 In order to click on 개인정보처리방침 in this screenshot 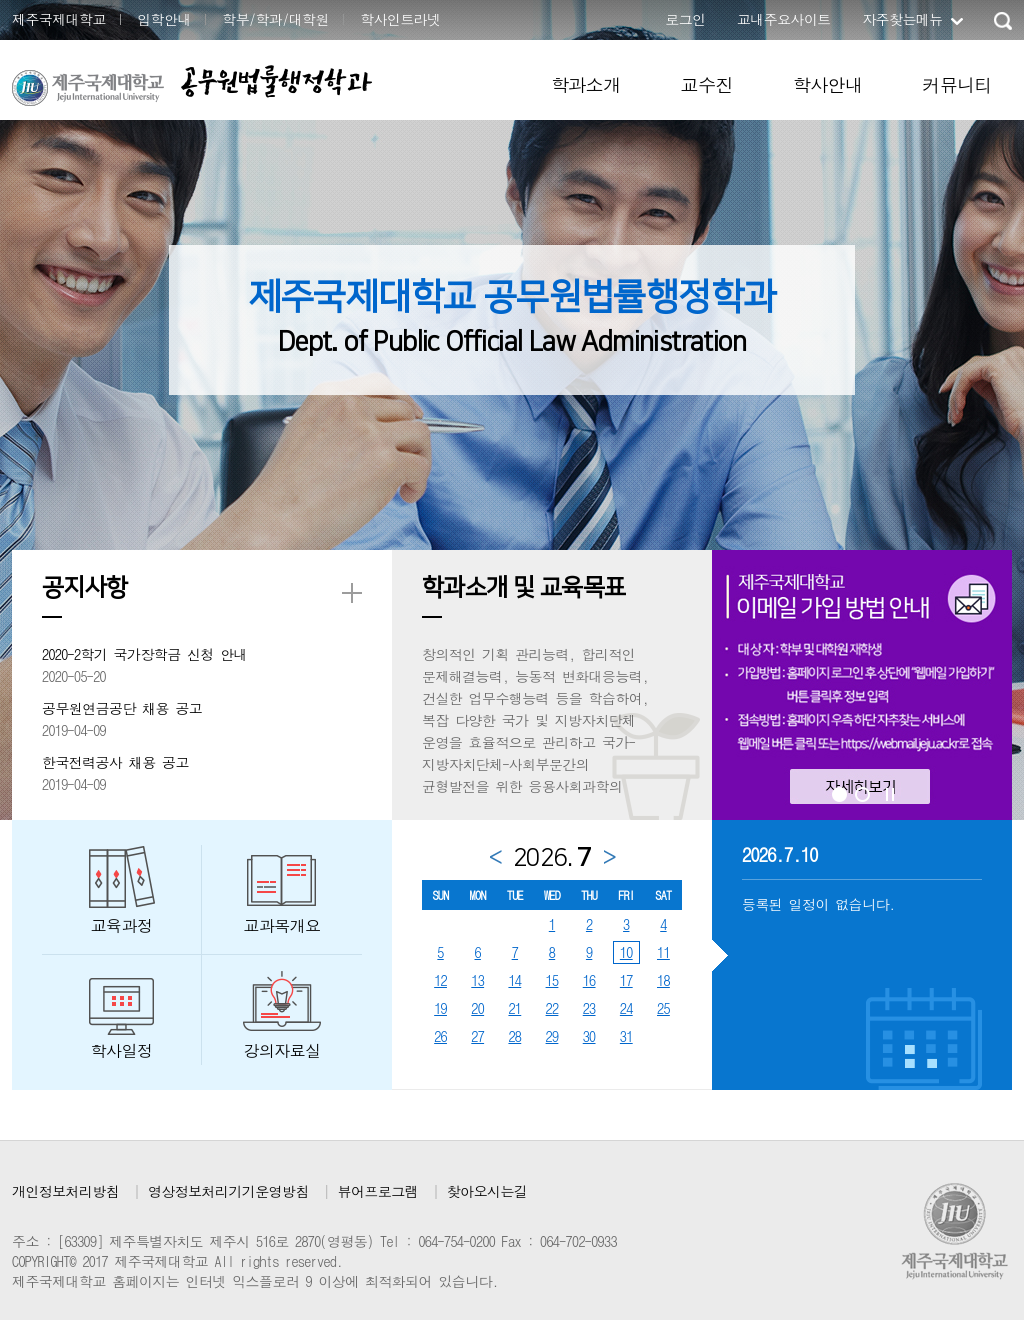, I will do `click(65, 1191)`.